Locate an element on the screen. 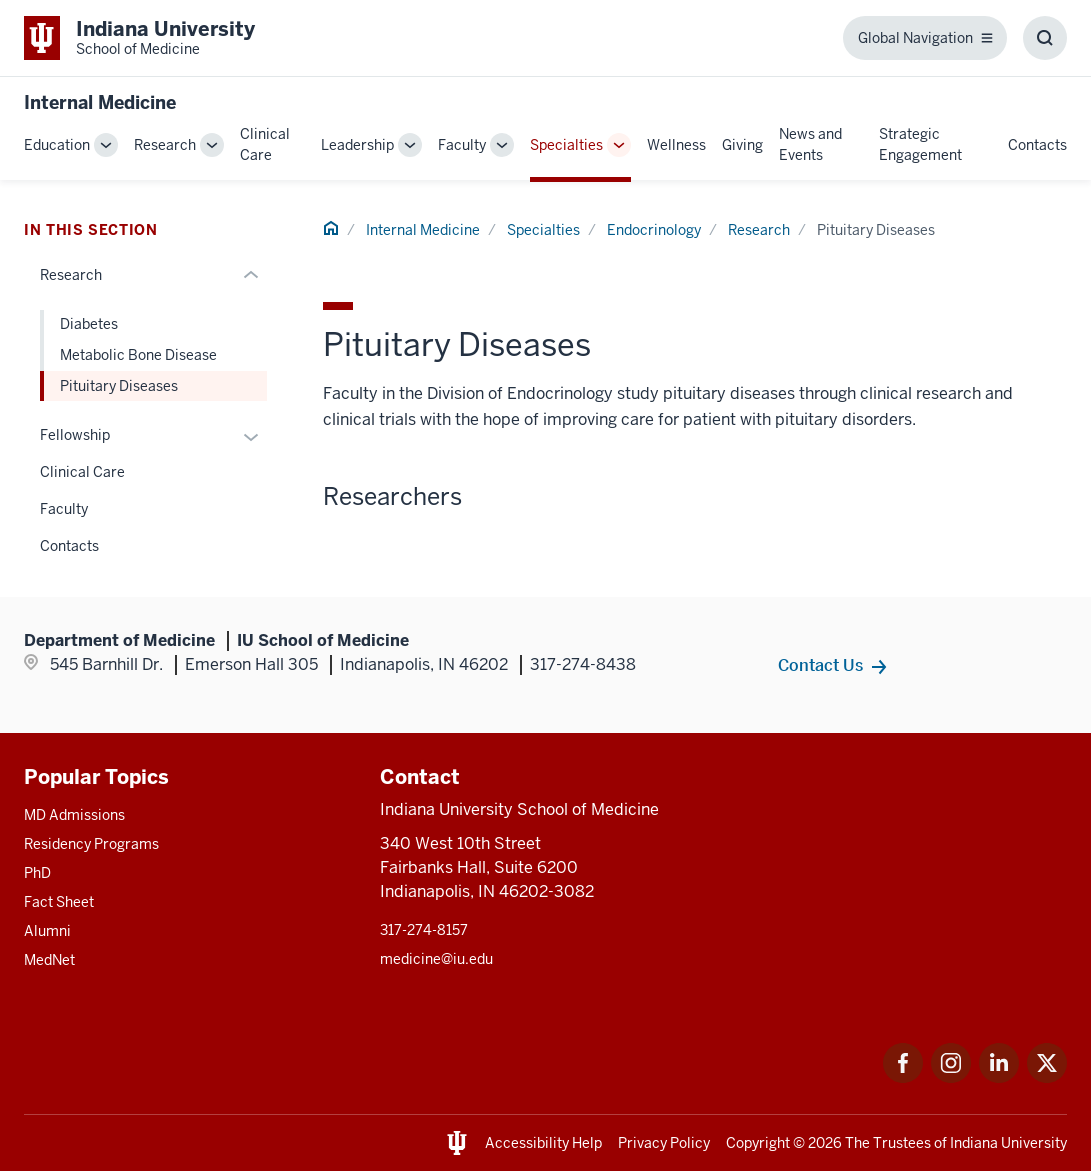  Strategic Engagement [This is a link to Strategic Engagement and the URL is: /internal-medicine/strategic-engagement] is located at coordinates (920, 144).